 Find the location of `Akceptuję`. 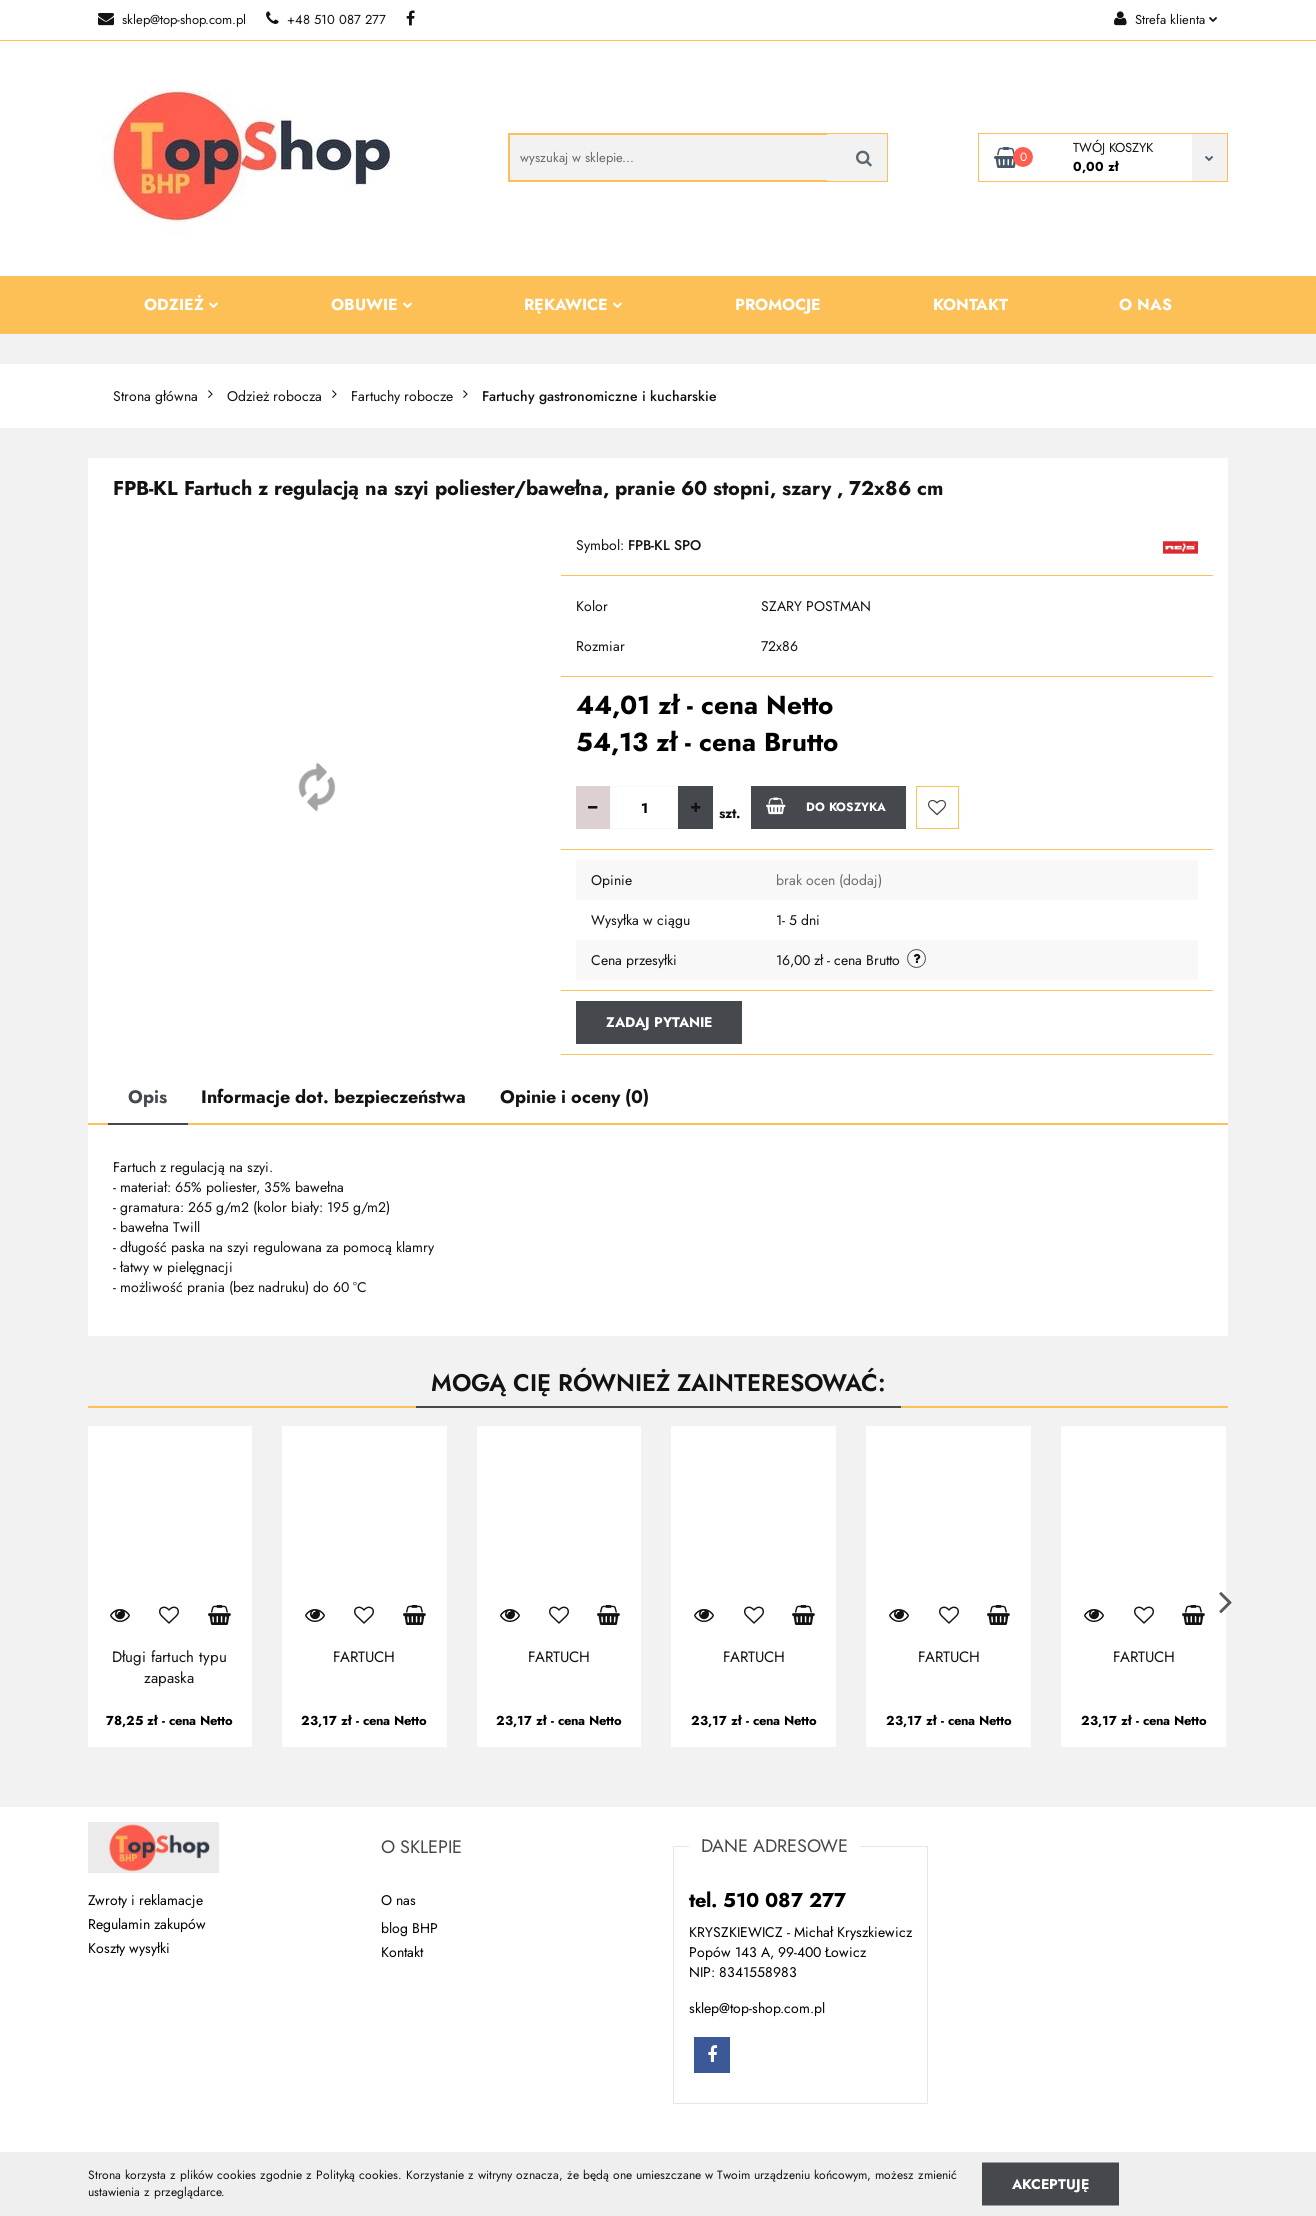

Akceptuję is located at coordinates (1050, 2183).